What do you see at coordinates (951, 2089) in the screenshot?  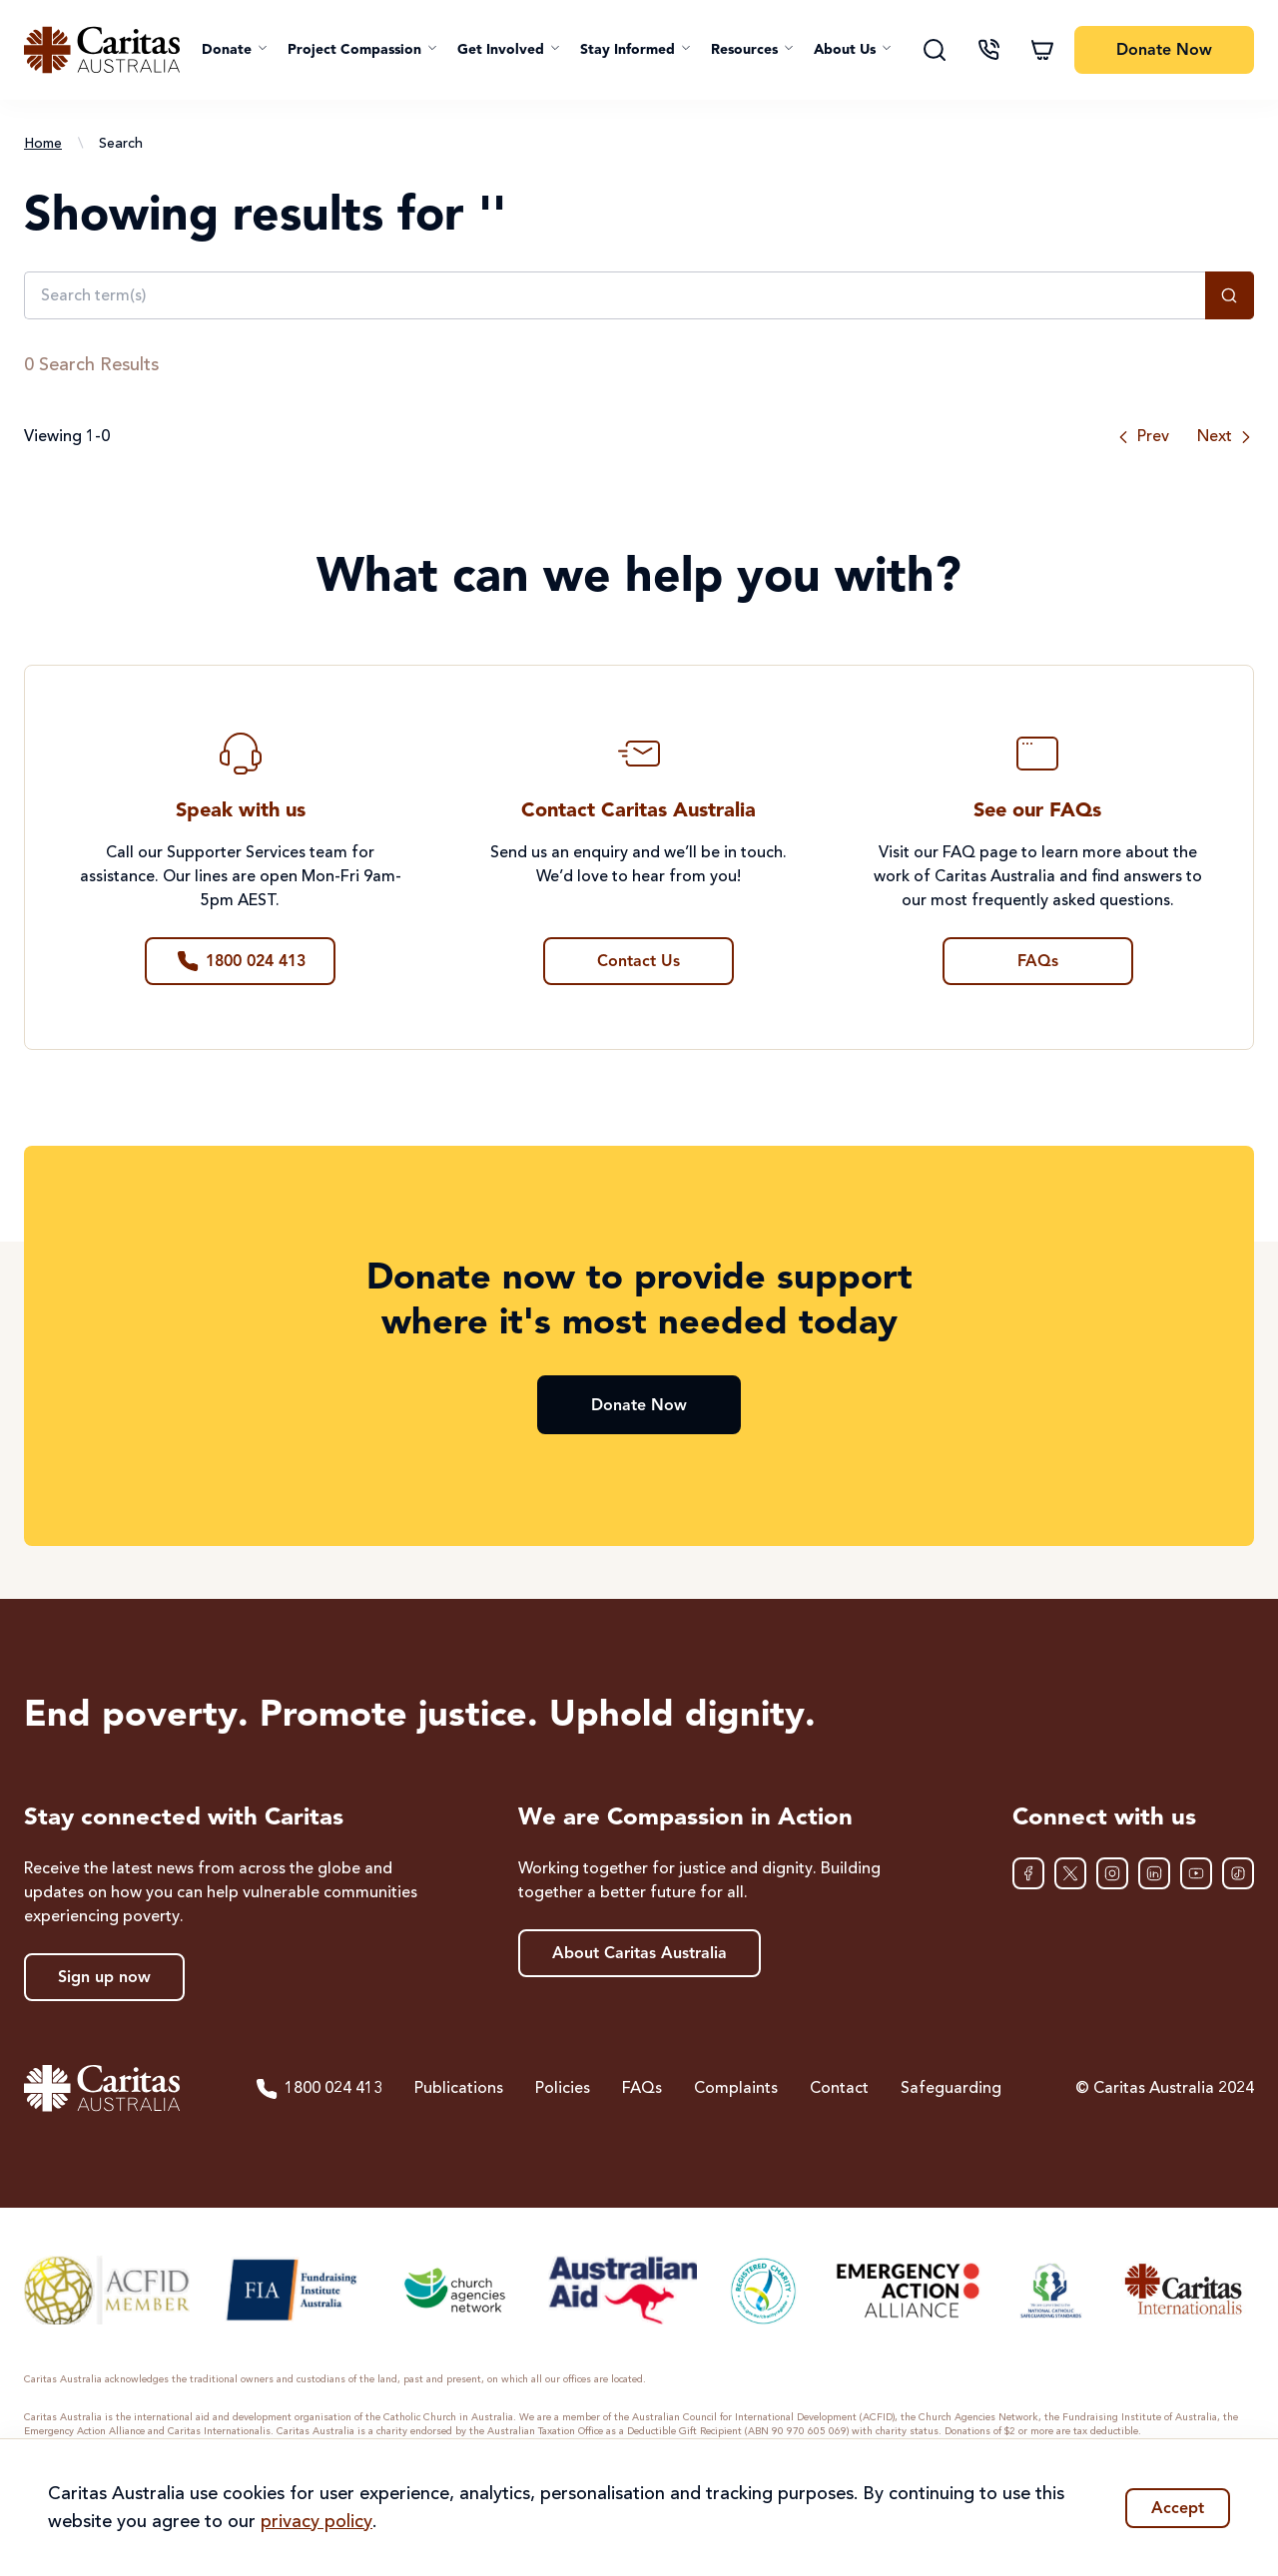 I see `Safeguarding` at bounding box center [951, 2089].